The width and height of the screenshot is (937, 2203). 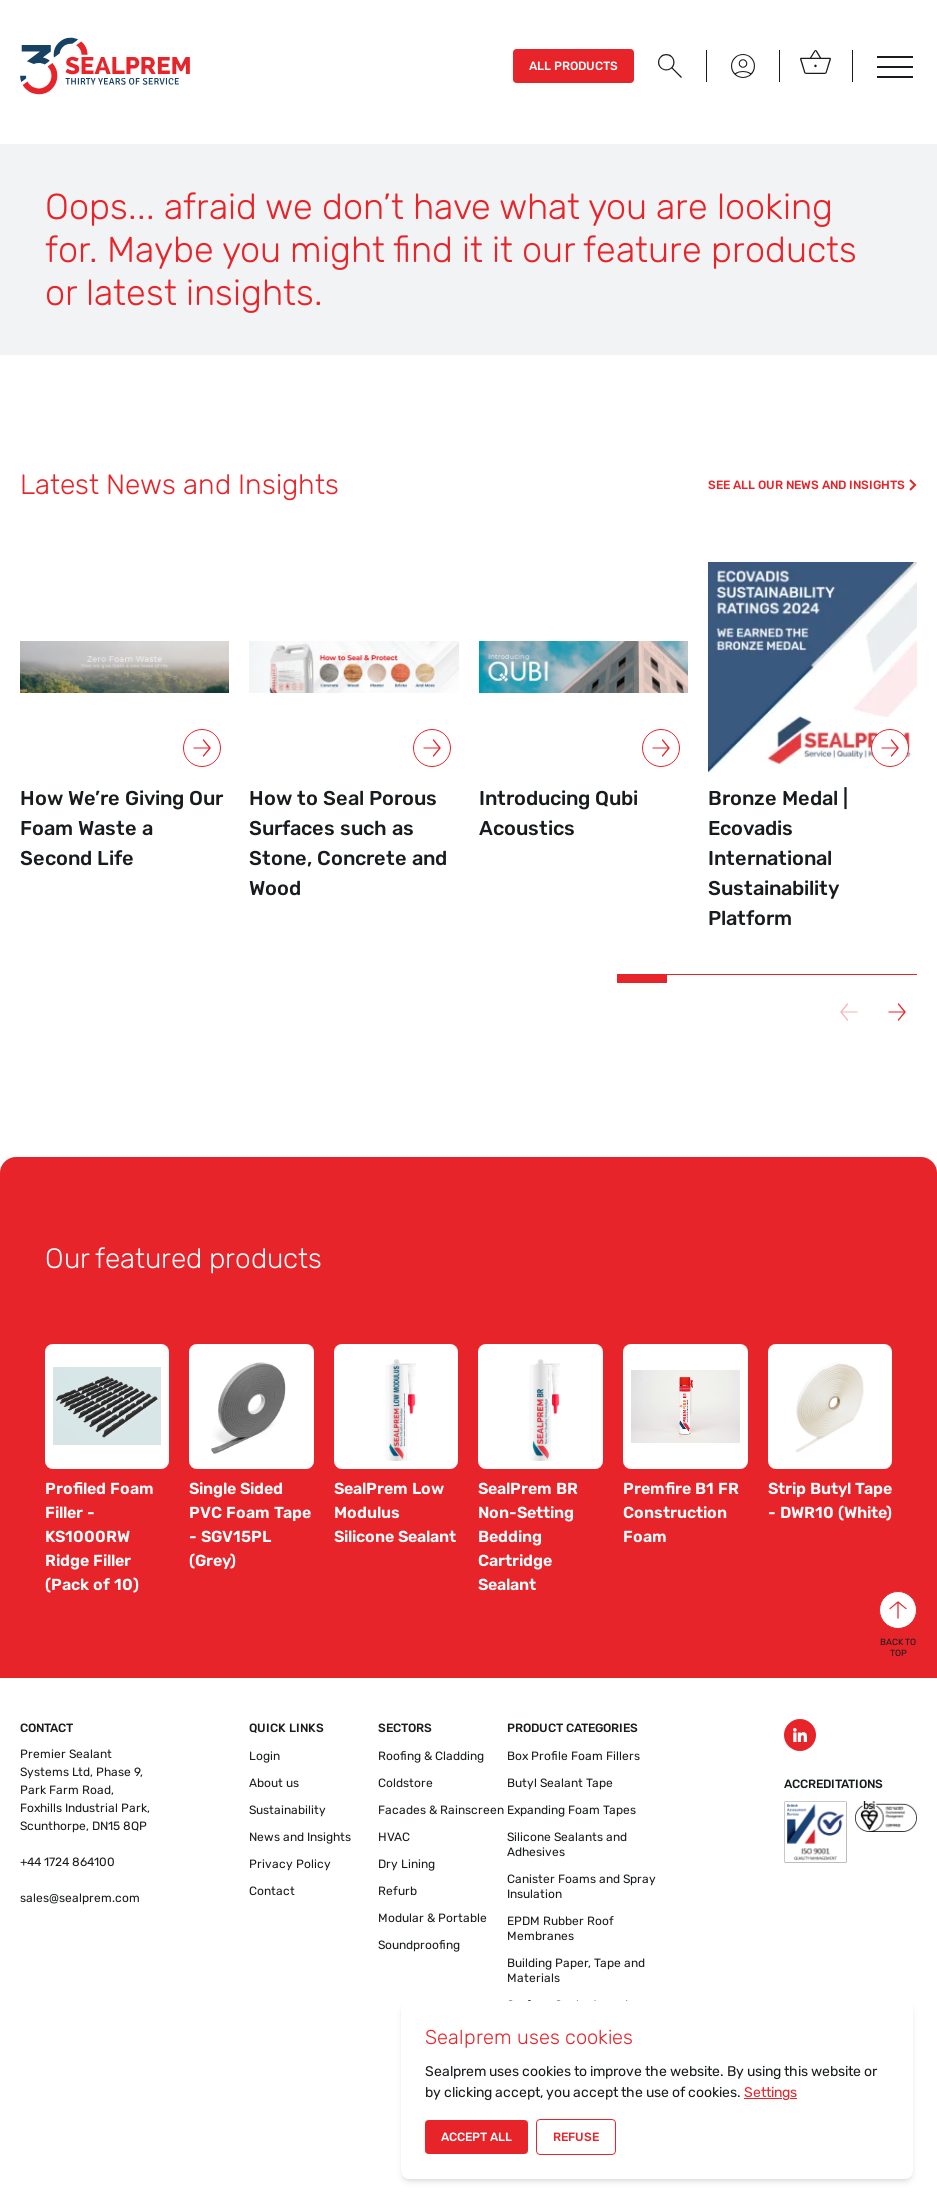 I want to click on sales@sealprem.com, so click(x=80, y=1898).